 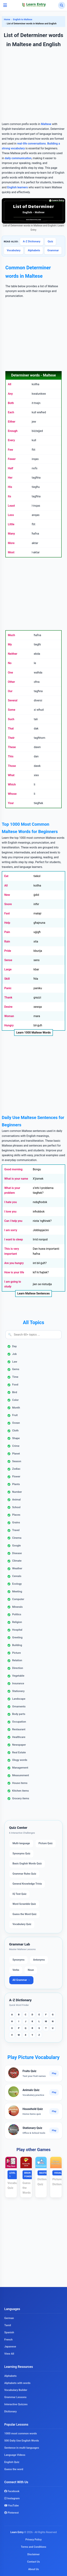 What do you see at coordinates (19, 1752) in the screenshot?
I see `Real Estate` at bounding box center [19, 1752].